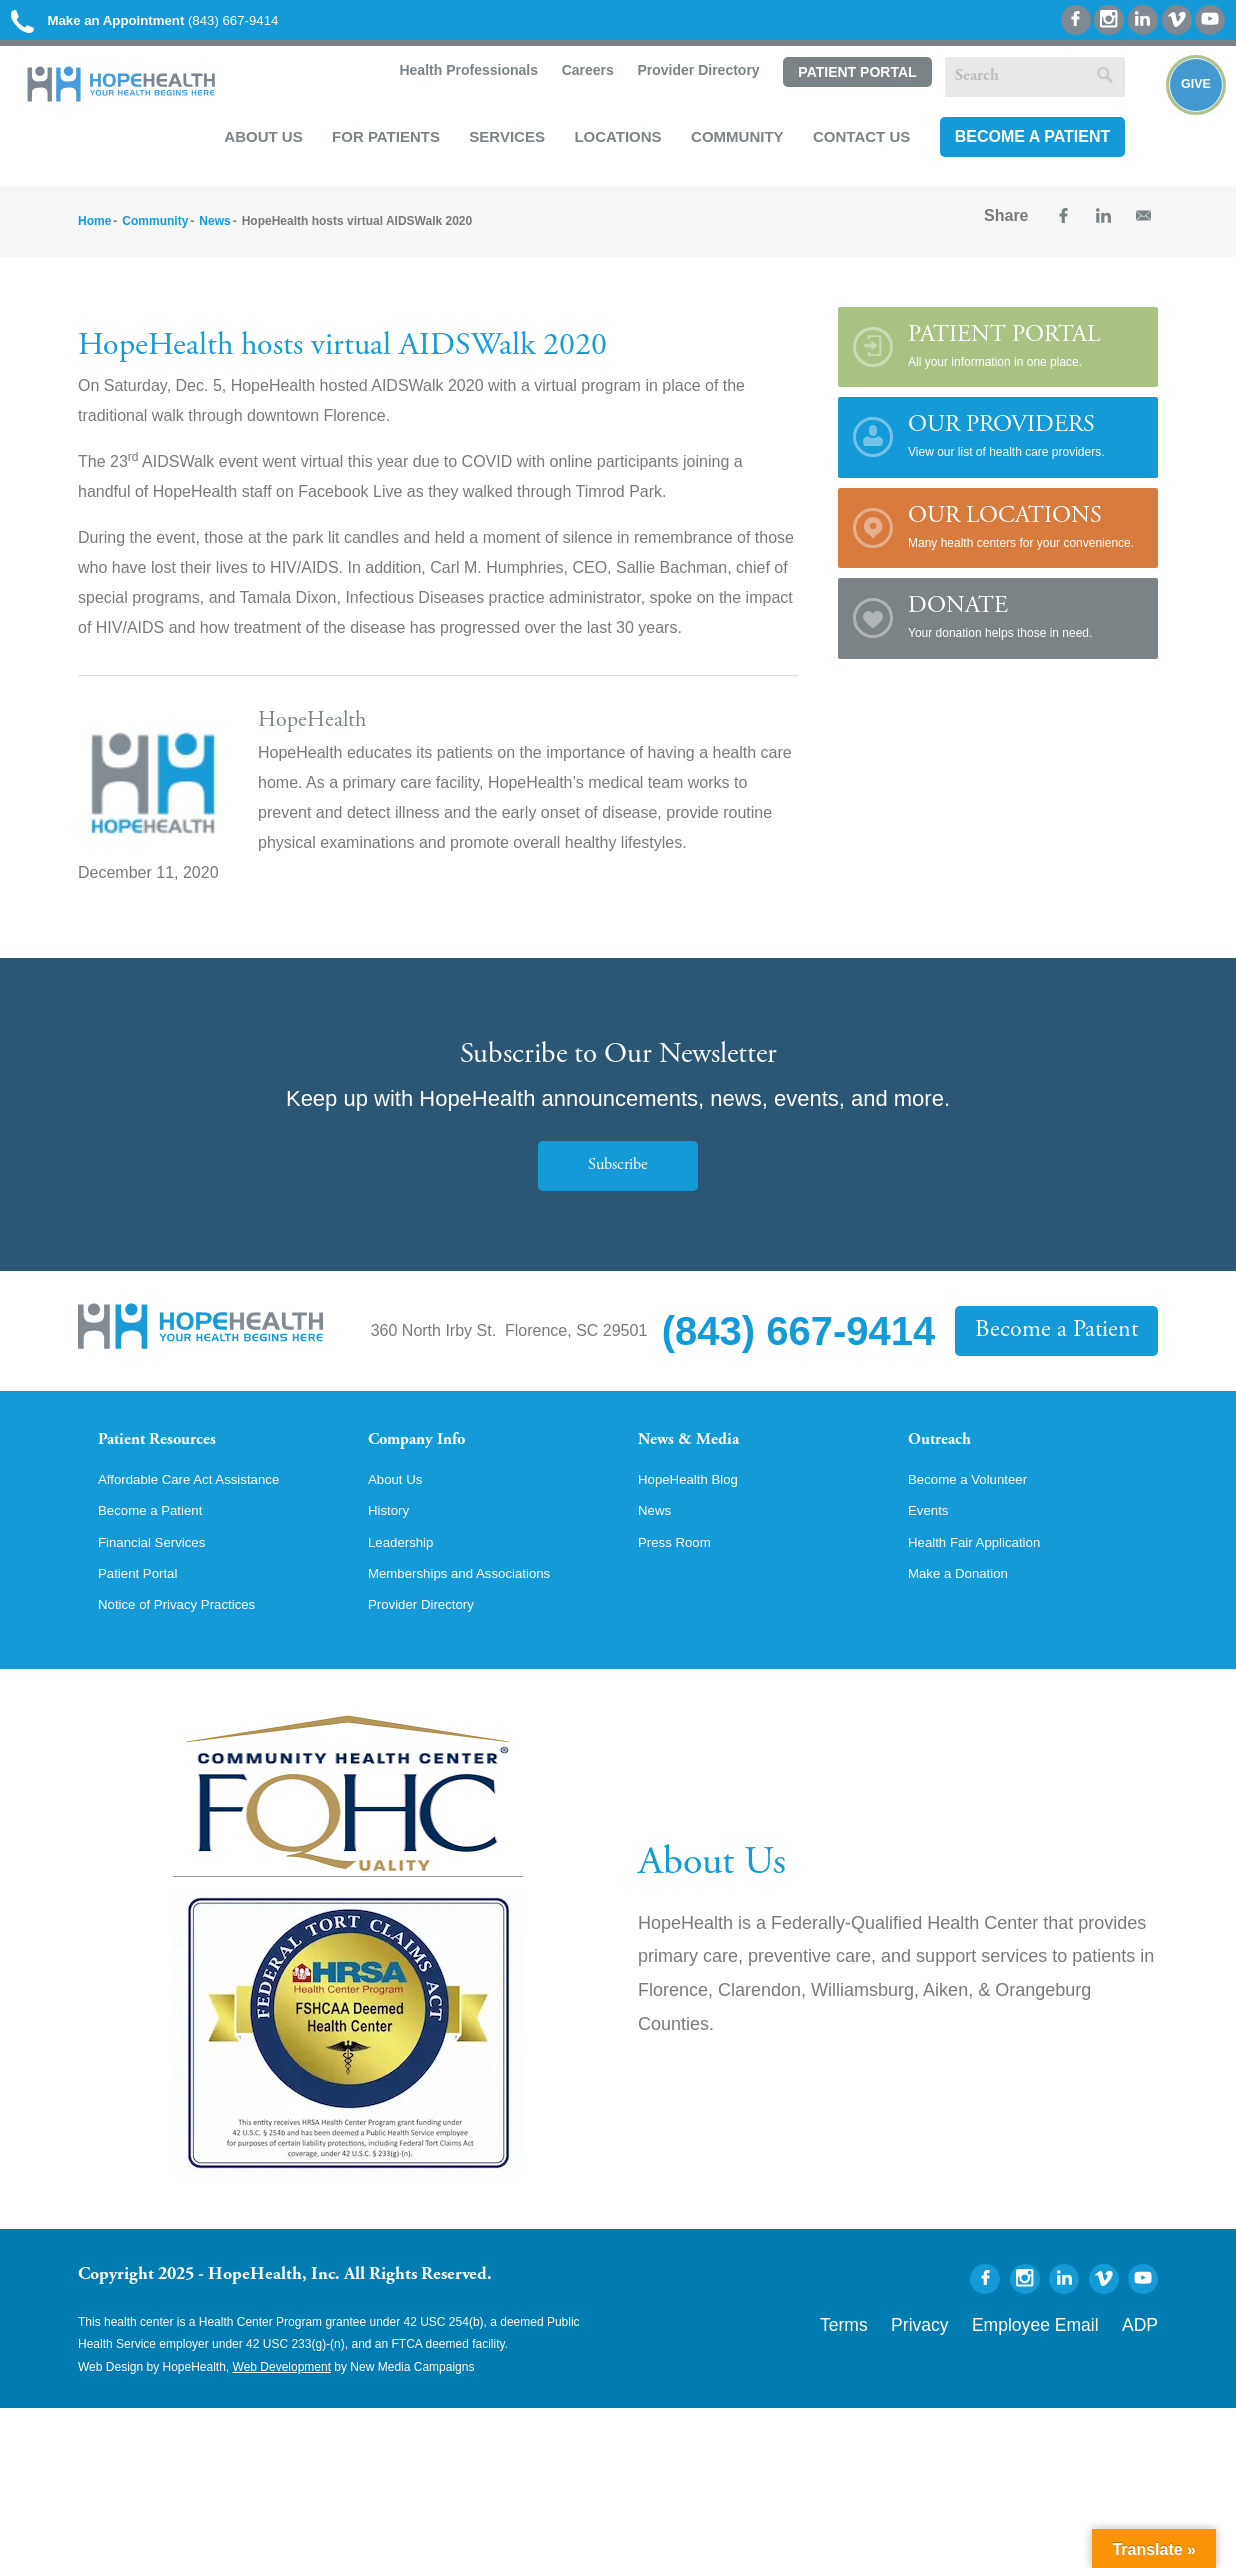 The image size is (1236, 2568). Describe the element at coordinates (847, 83) in the screenshot. I see `Patient Portal` at that location.